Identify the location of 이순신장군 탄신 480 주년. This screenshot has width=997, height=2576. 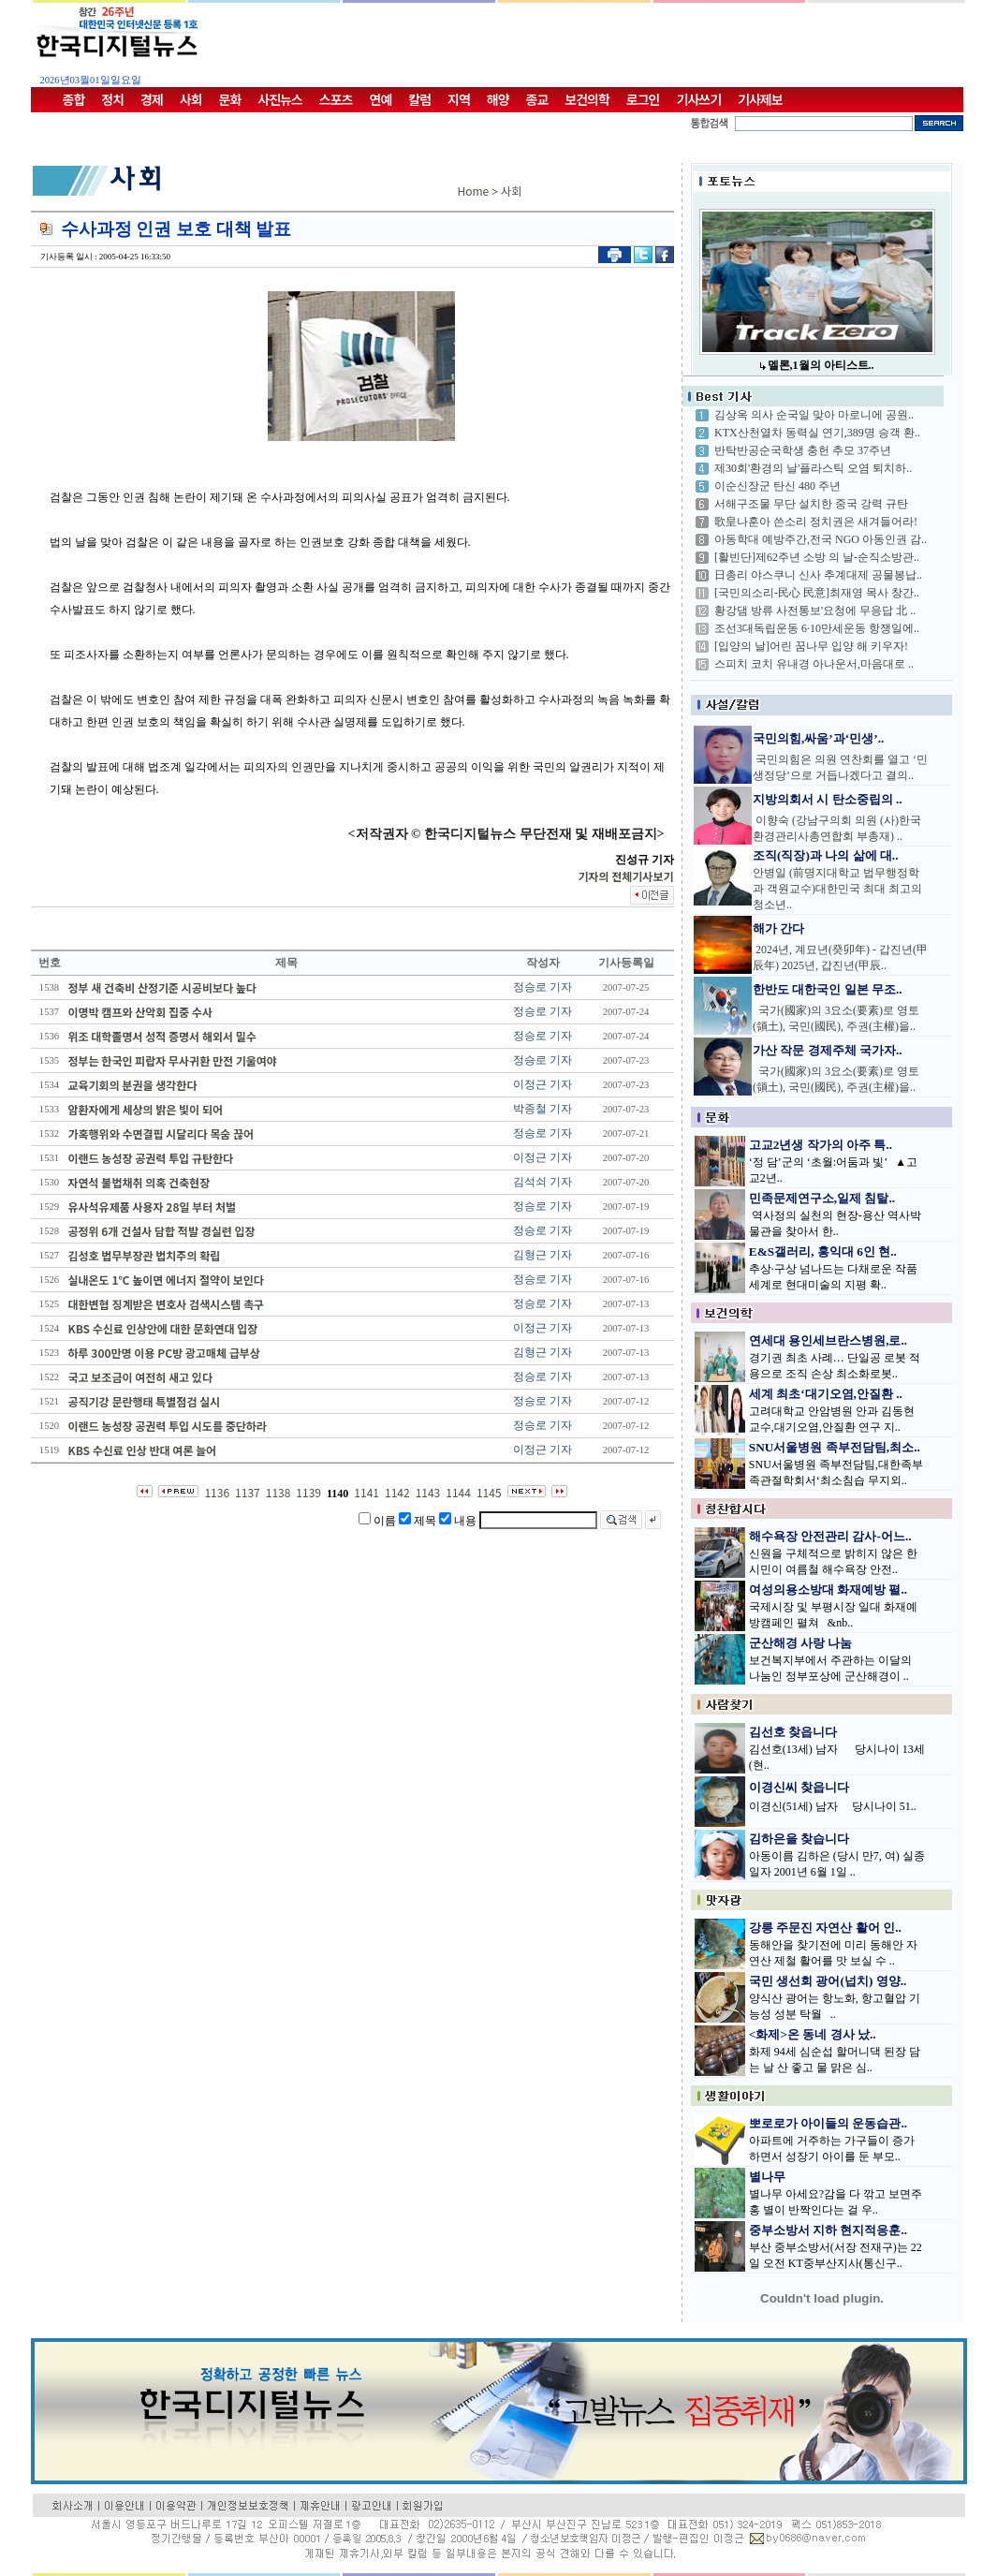
(777, 486).